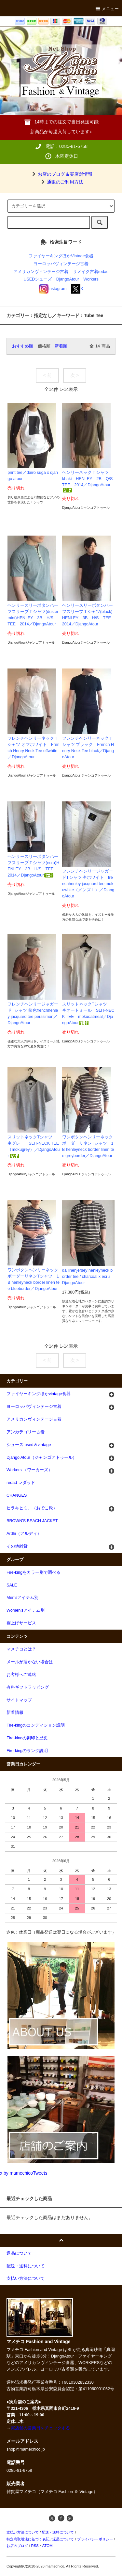 This screenshot has height=2576, width=122. Describe the element at coordinates (37, 279) in the screenshot. I see `USEDシューズ` at that location.